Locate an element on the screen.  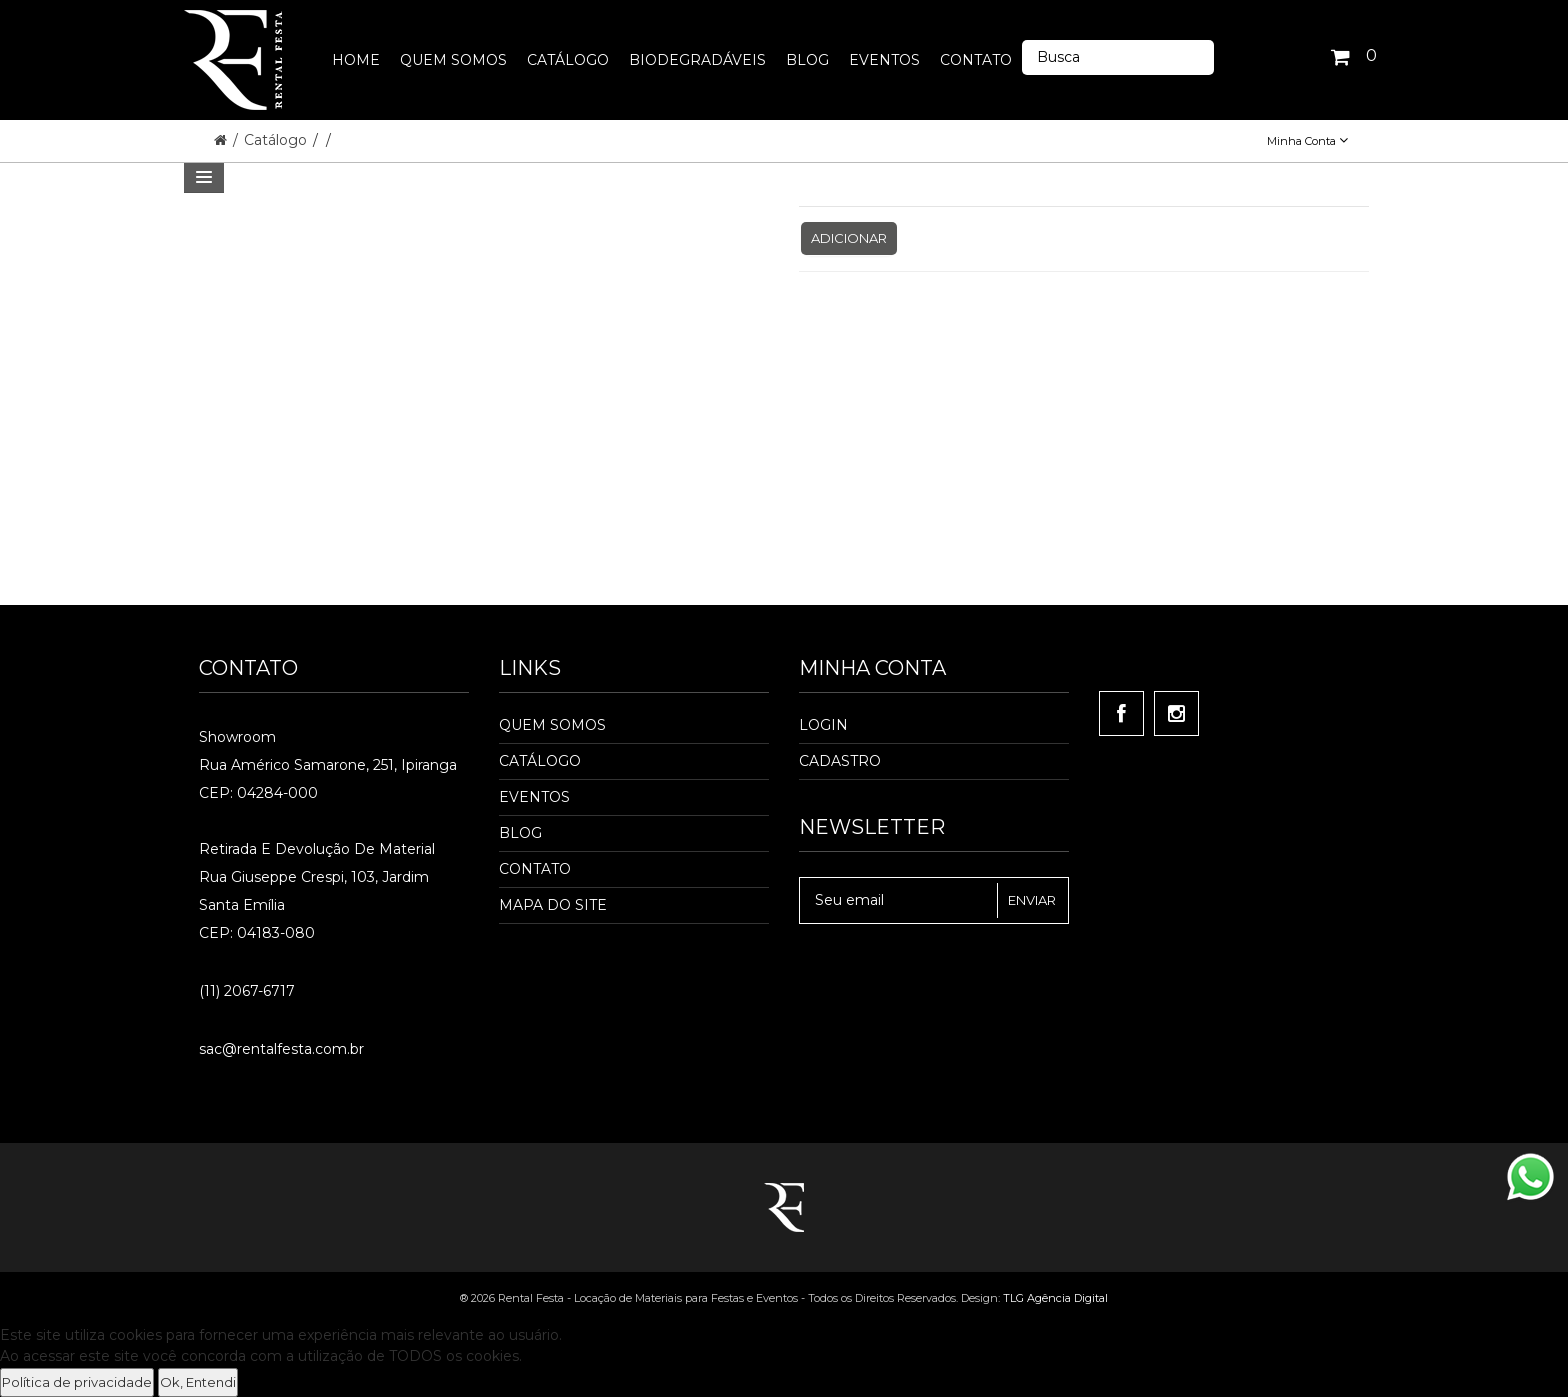
Showroom is located at coordinates (237, 737).